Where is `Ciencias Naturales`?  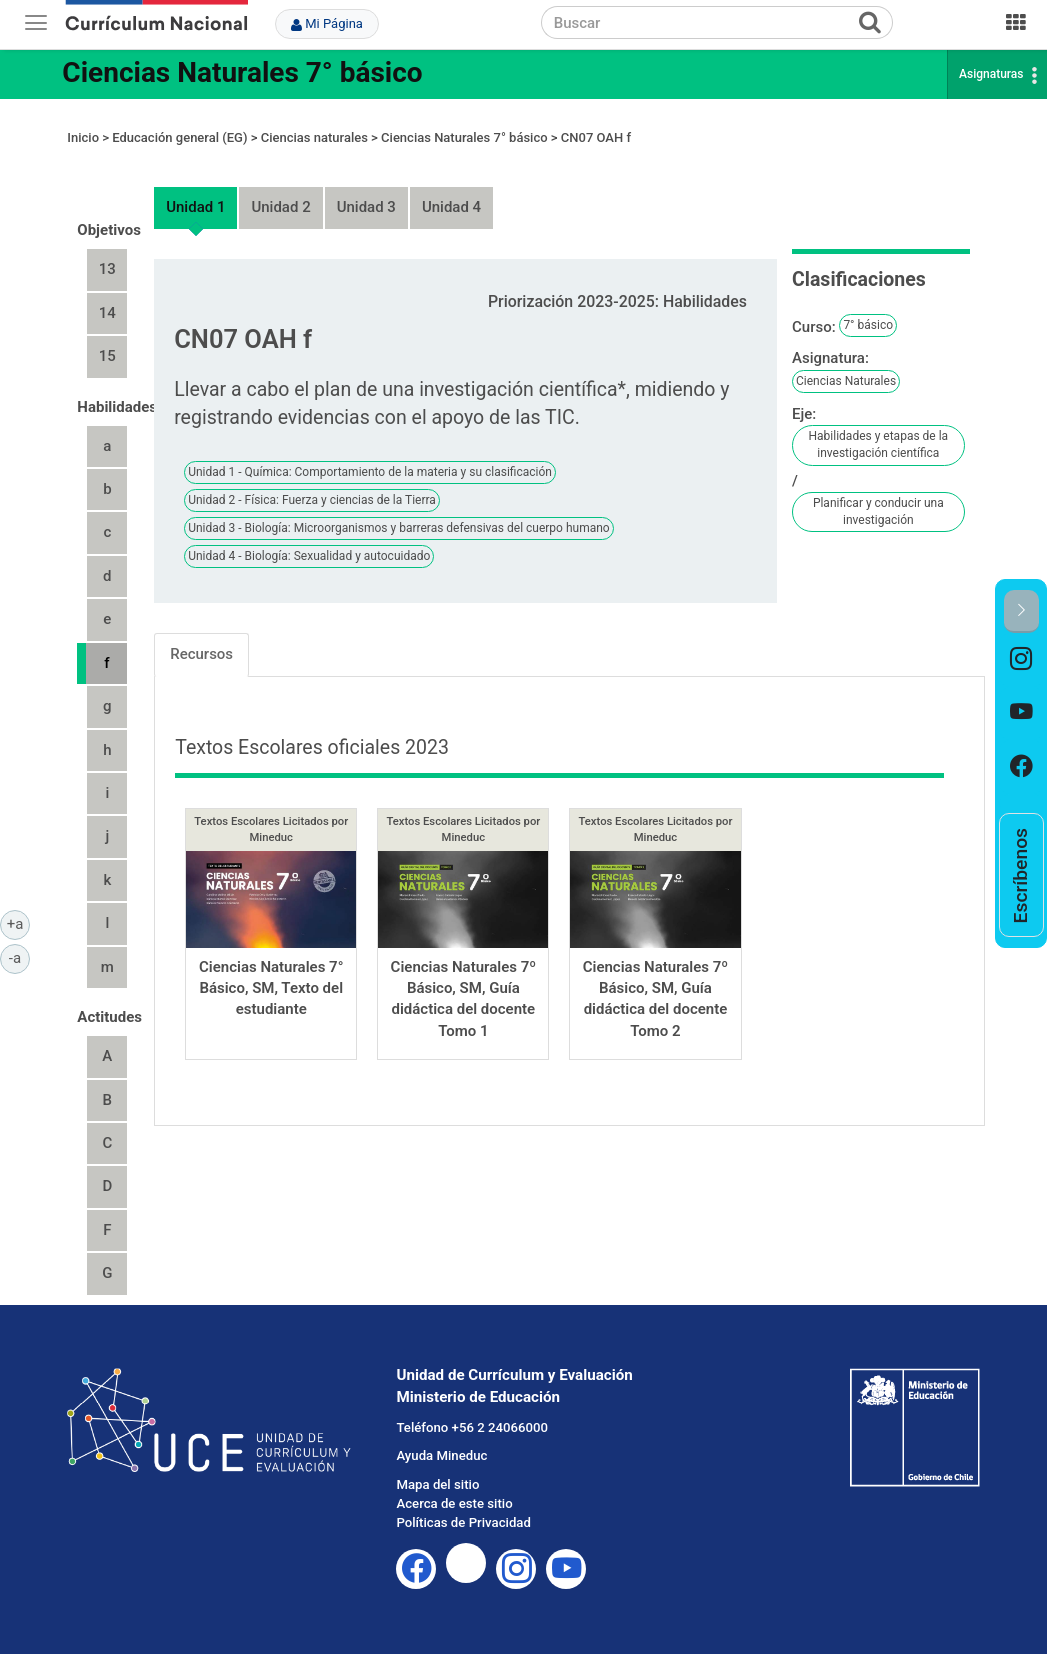 Ciencias Naturales is located at coordinates (846, 381).